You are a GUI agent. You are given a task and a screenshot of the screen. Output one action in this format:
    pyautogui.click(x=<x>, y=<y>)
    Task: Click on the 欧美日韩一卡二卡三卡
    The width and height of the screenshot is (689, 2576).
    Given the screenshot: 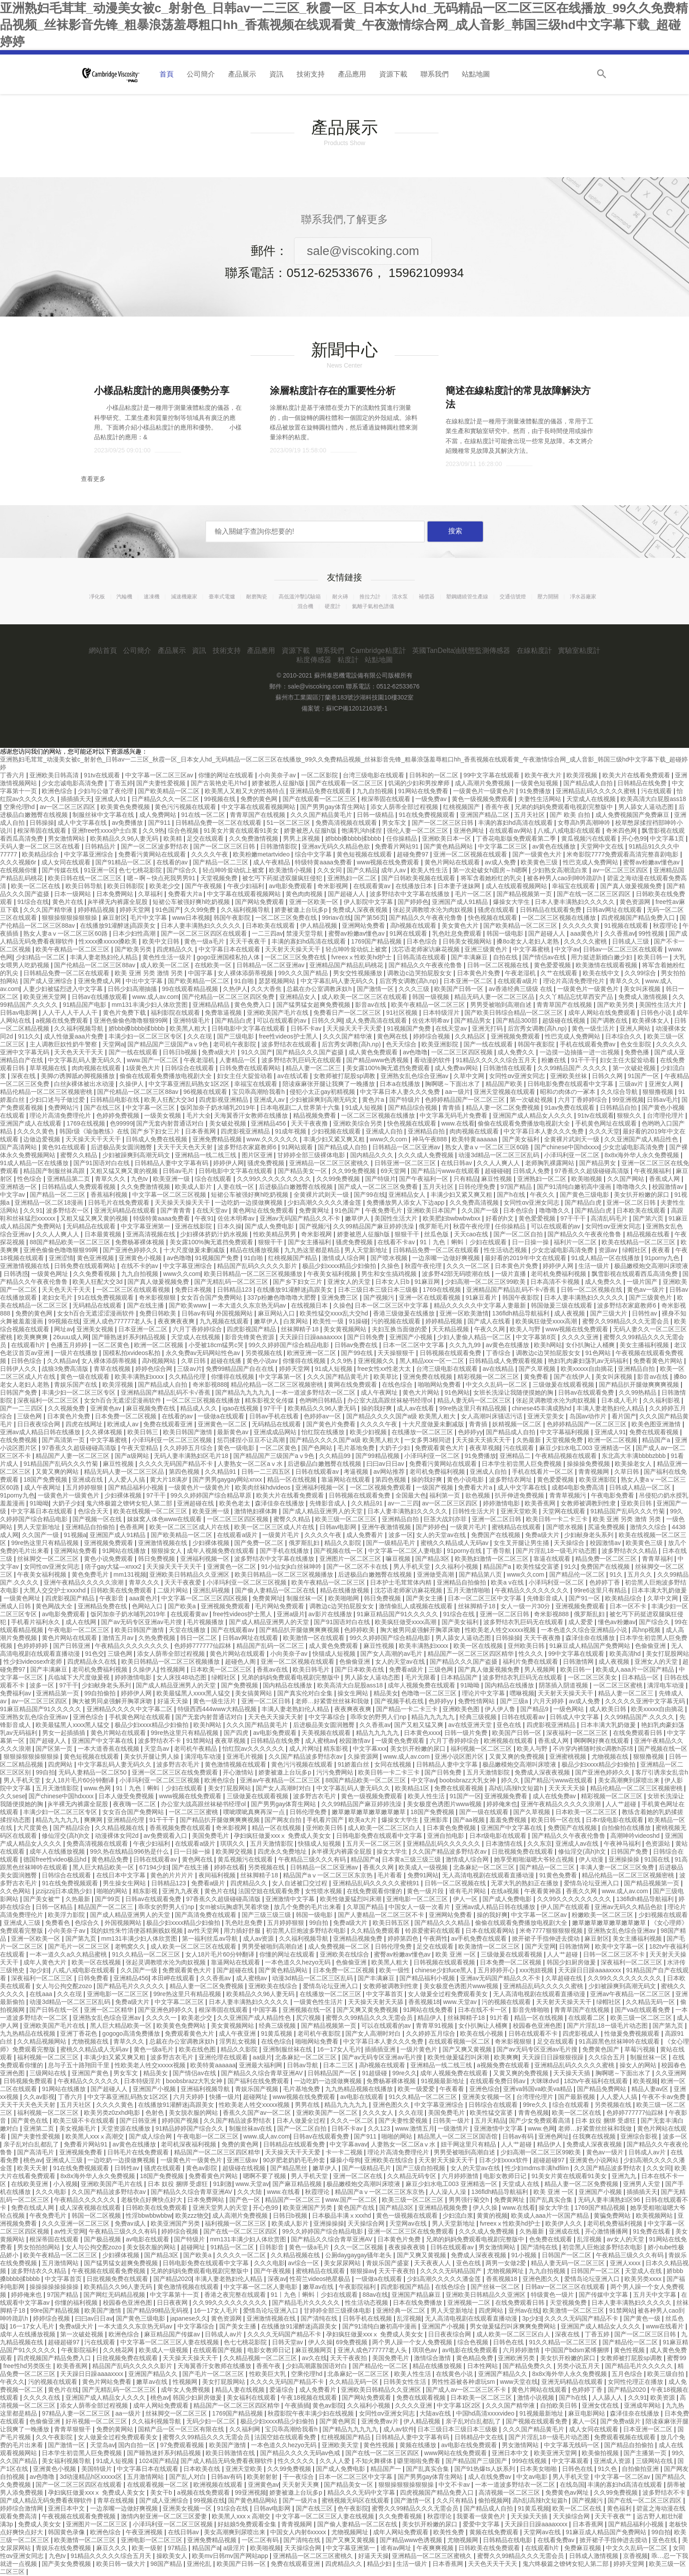 What is the action you would take?
    pyautogui.click(x=557, y=1519)
    